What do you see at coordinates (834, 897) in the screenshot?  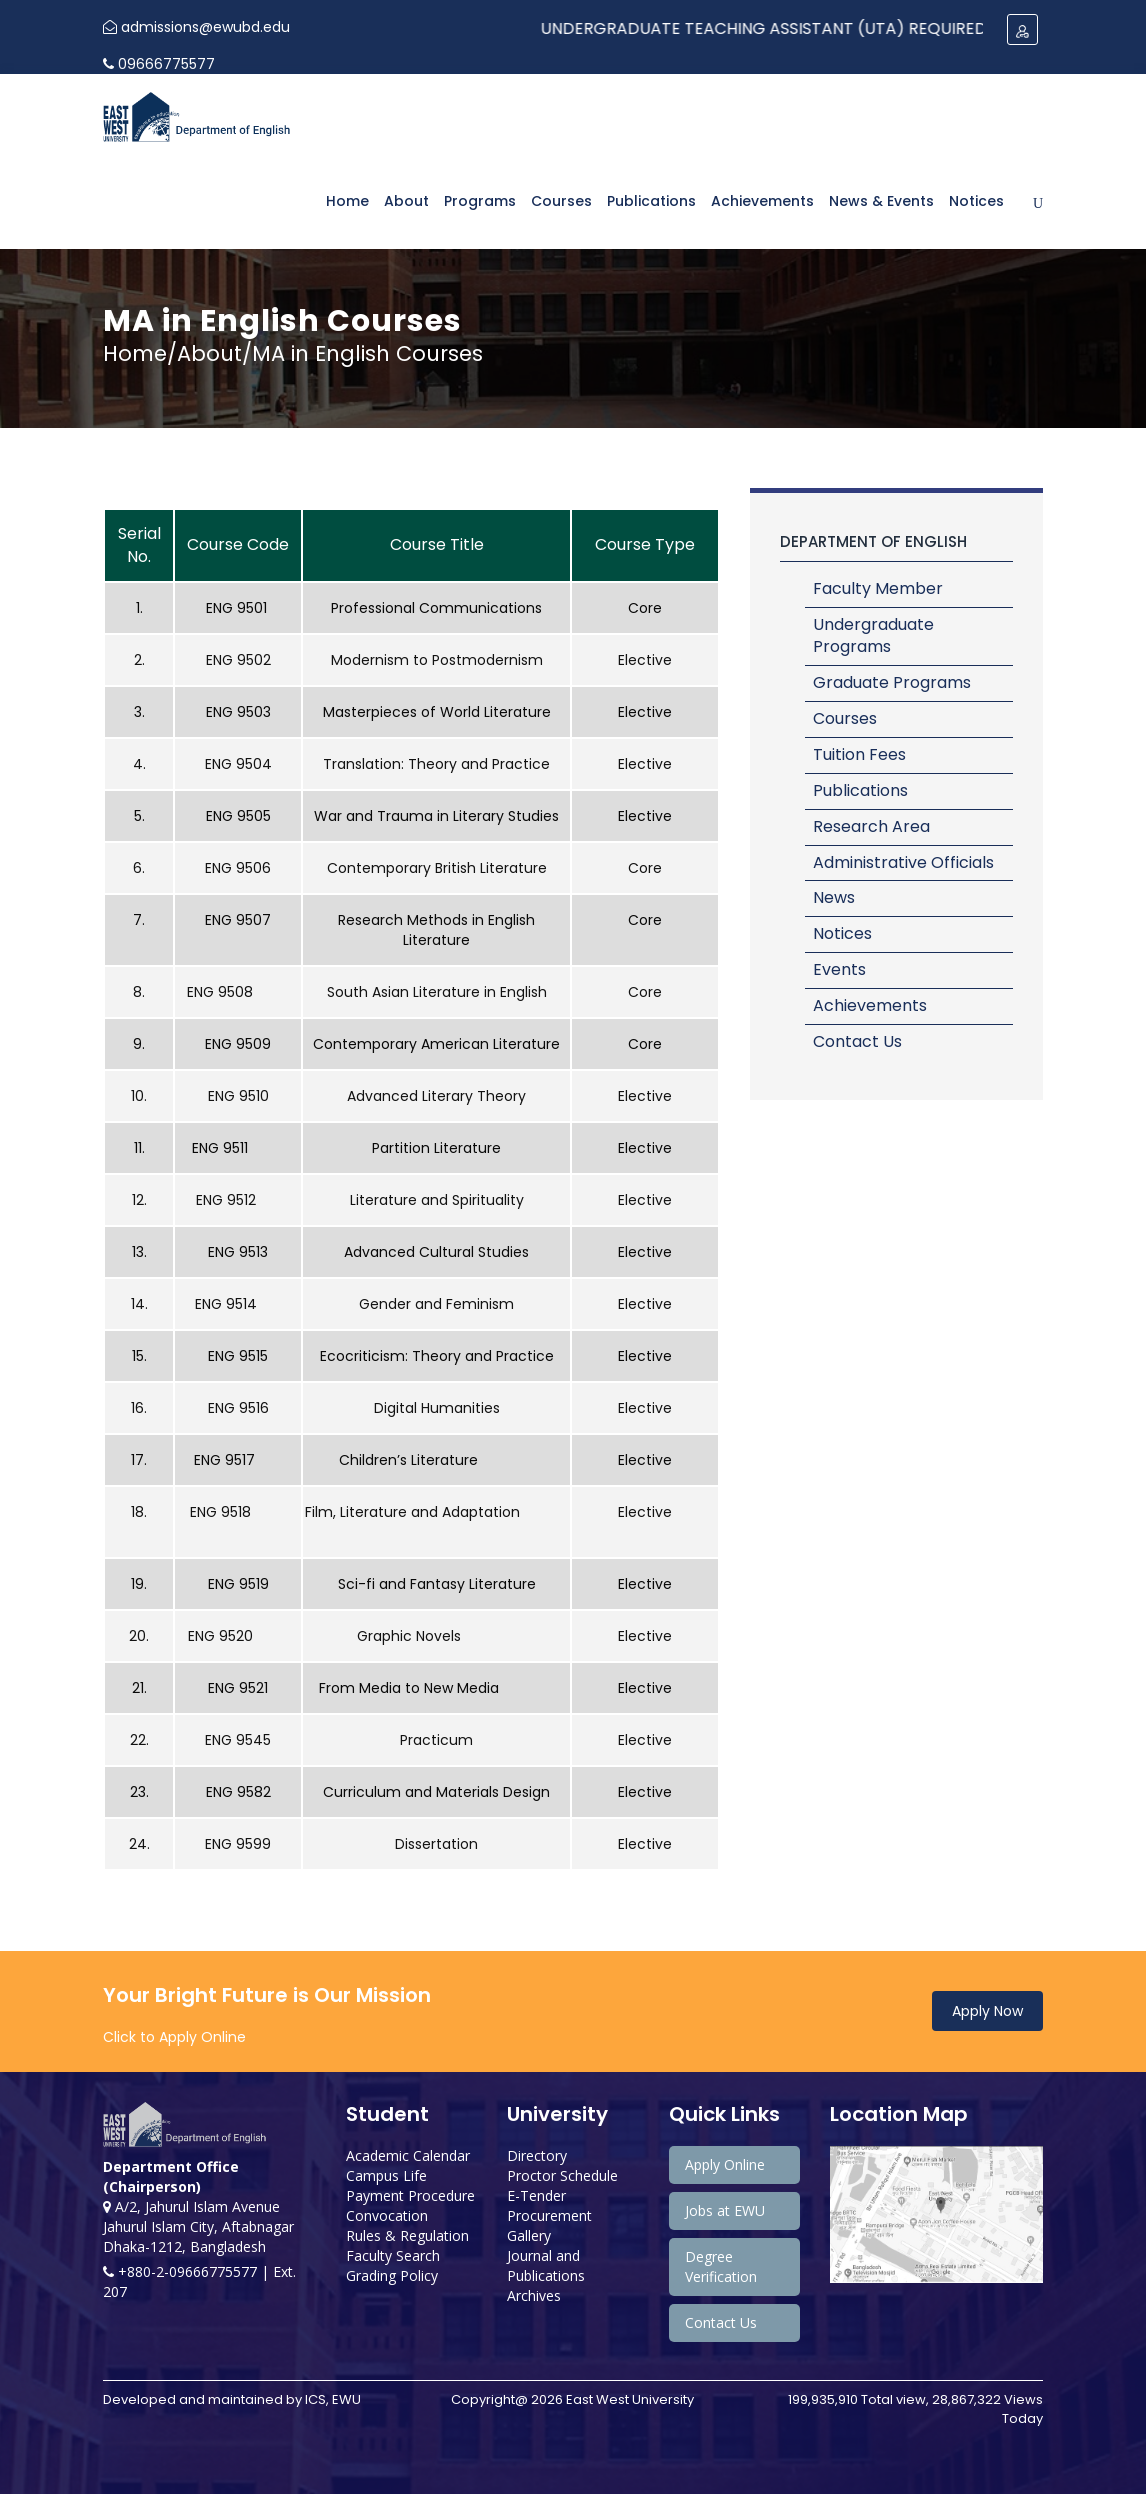 I see `News` at bounding box center [834, 897].